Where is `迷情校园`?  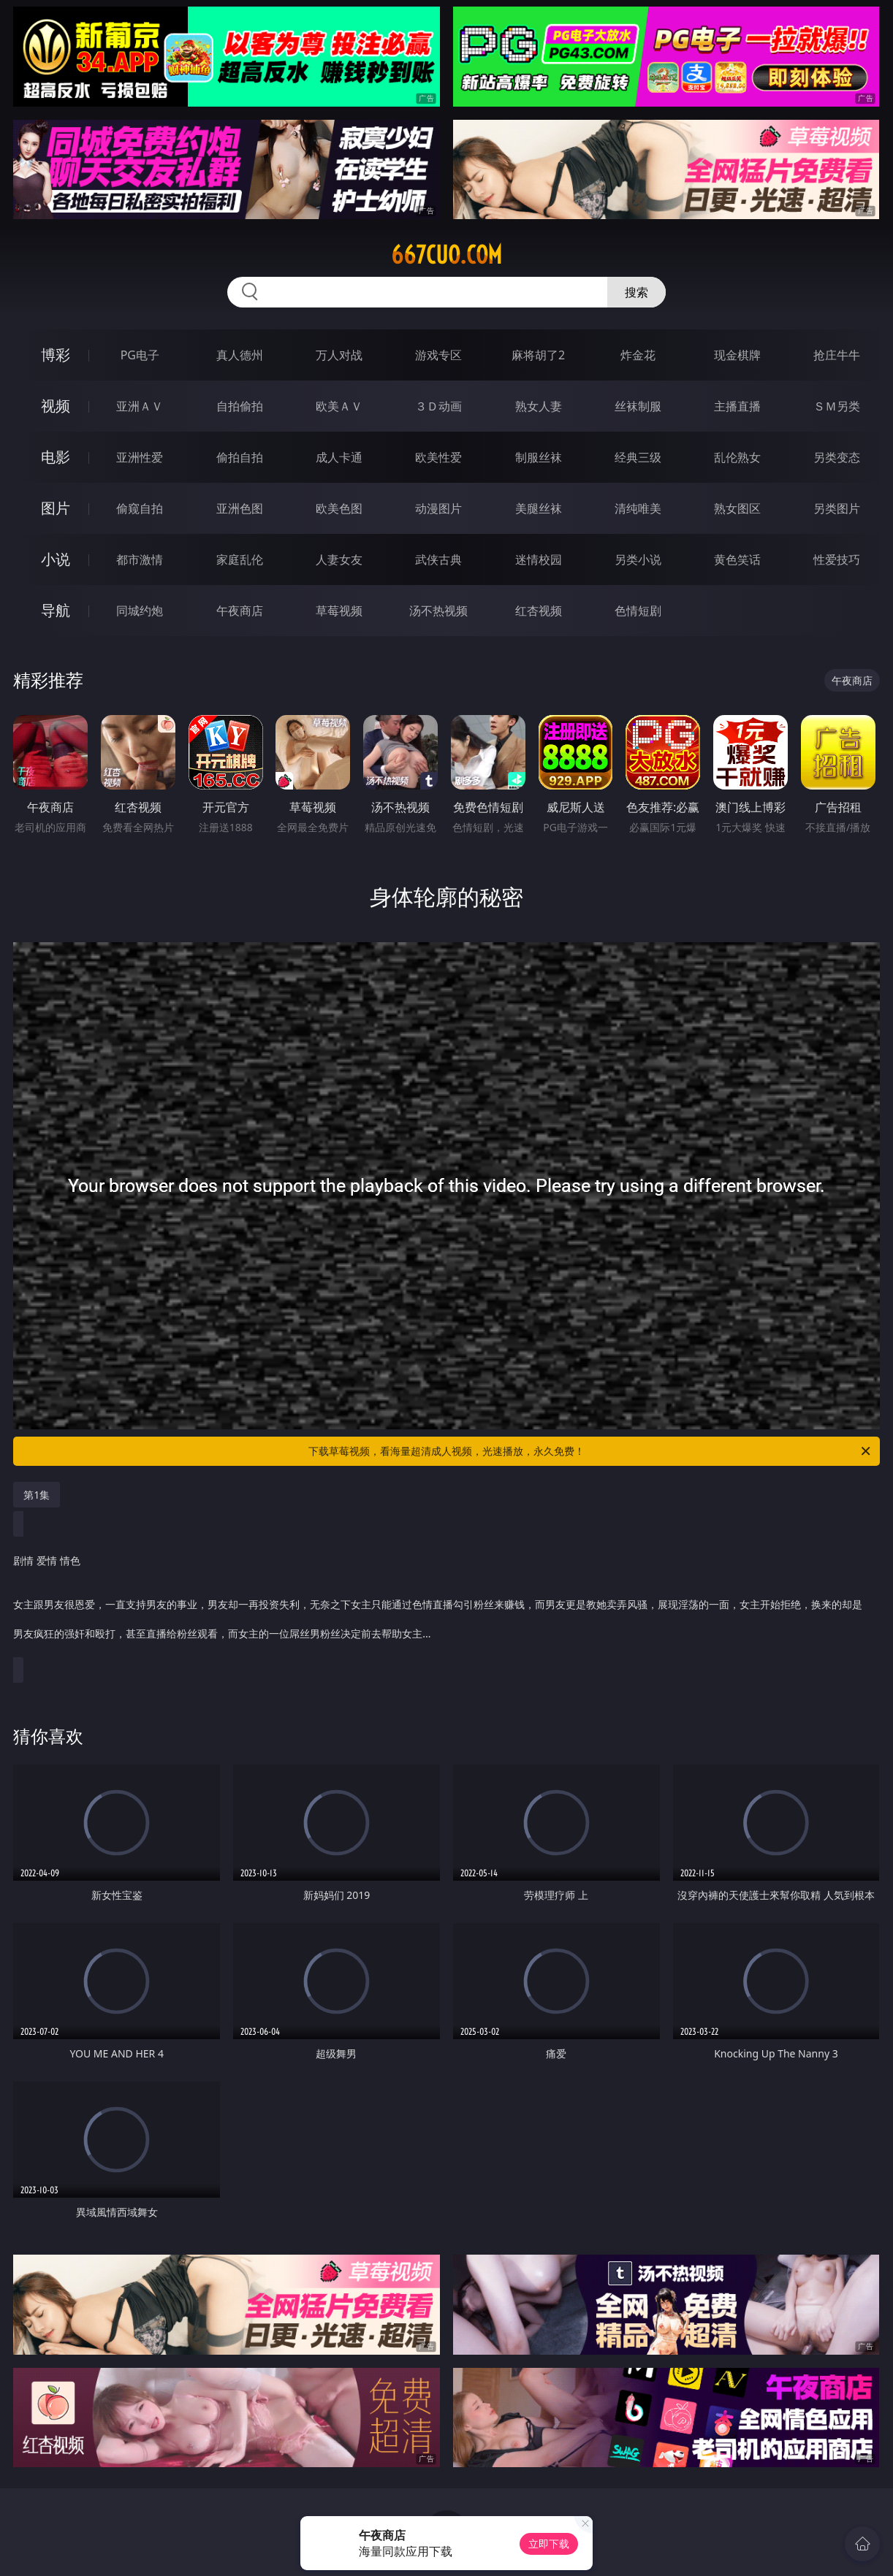 迷情校园 is located at coordinates (538, 559).